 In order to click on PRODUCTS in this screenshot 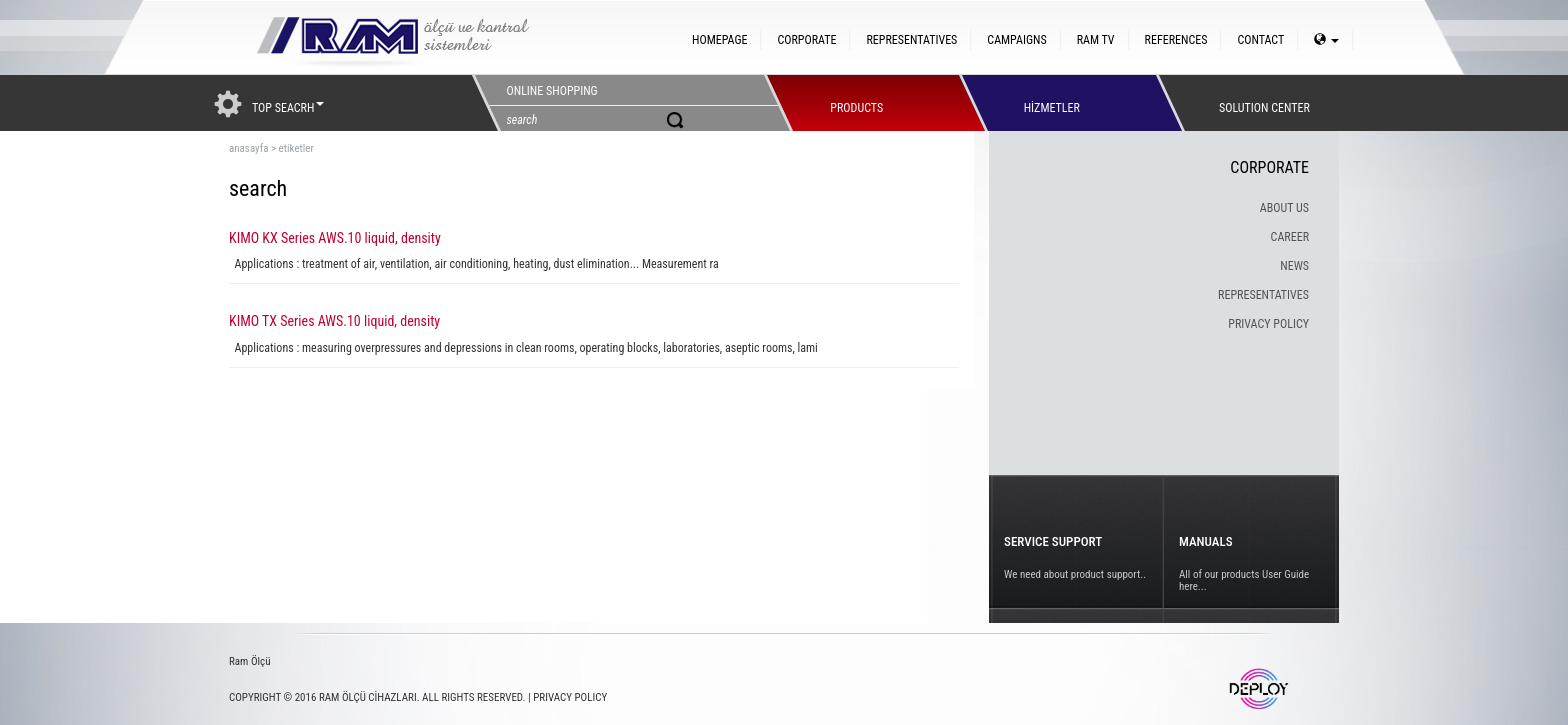, I will do `click(856, 103)`.